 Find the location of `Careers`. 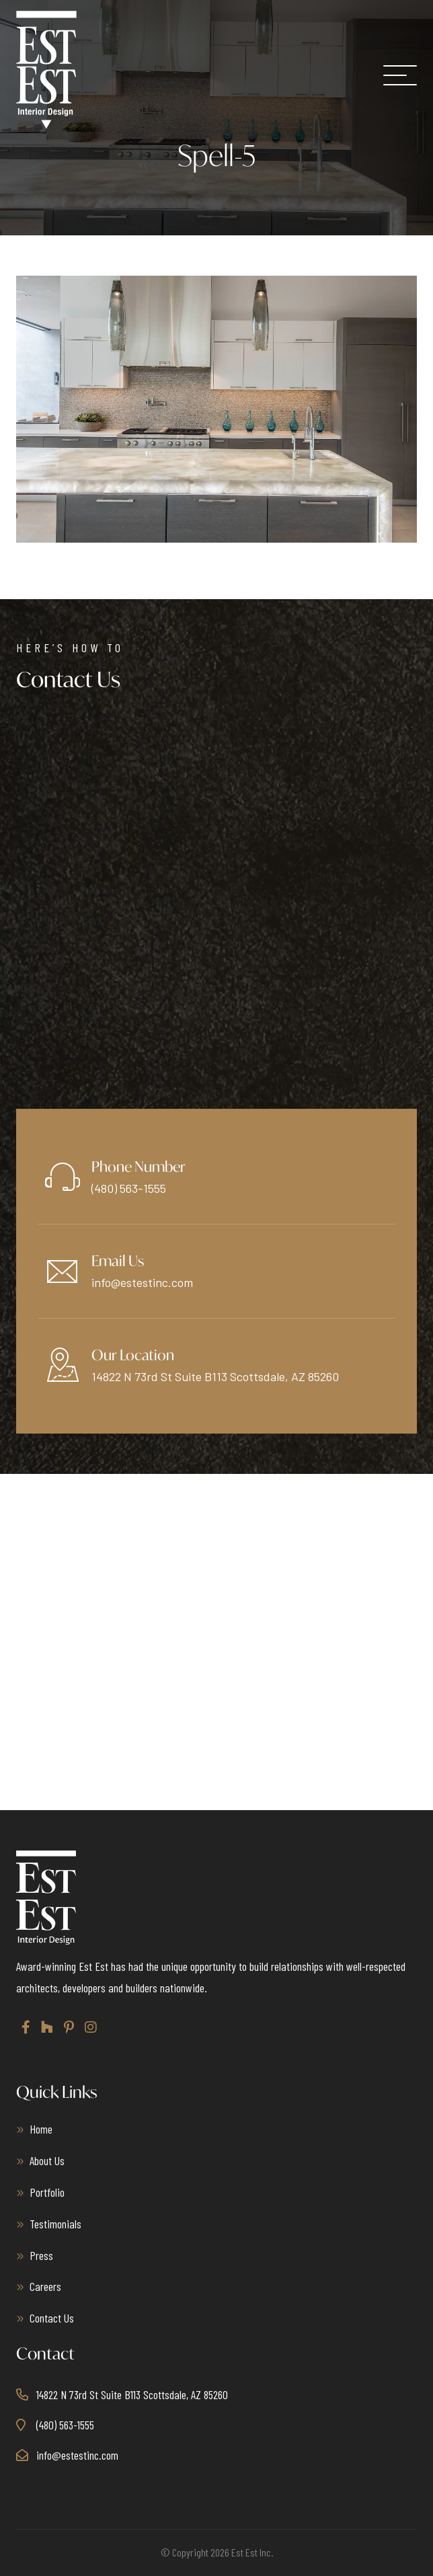

Careers is located at coordinates (45, 2286).